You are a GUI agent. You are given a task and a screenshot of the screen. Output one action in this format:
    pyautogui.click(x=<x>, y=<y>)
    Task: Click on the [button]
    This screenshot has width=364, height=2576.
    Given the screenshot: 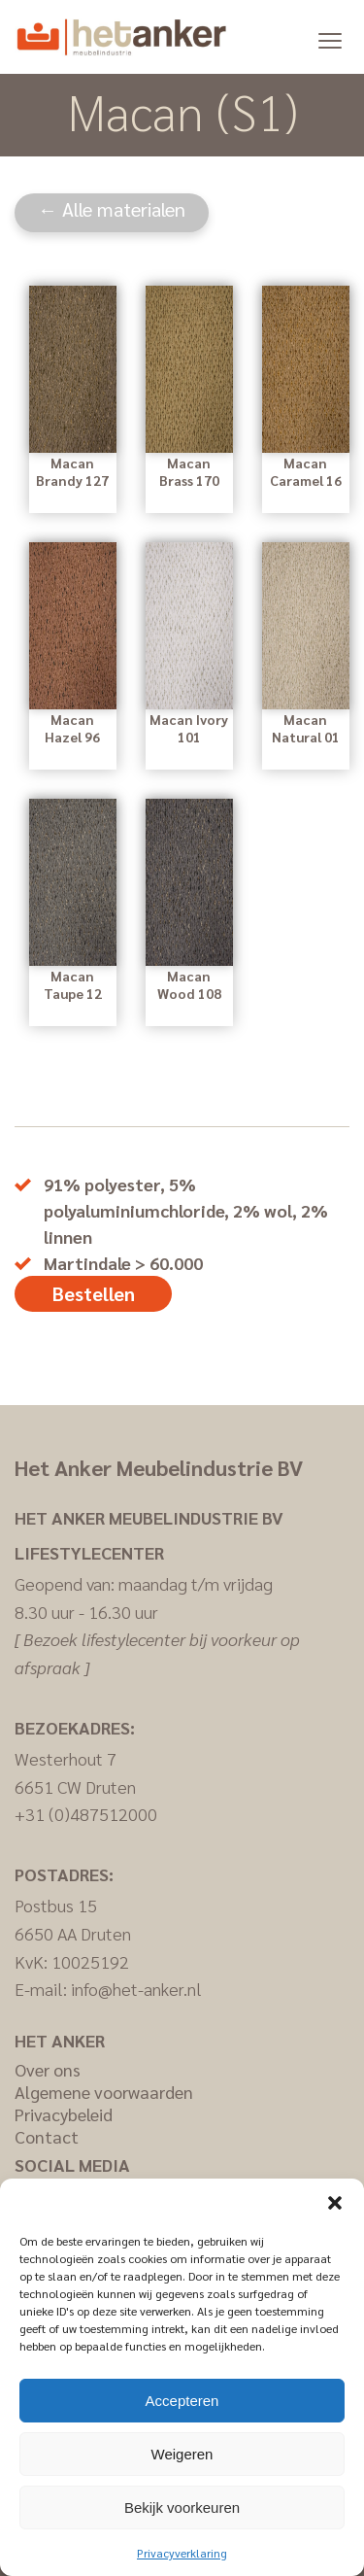 What is the action you would take?
    pyautogui.click(x=335, y=2203)
    